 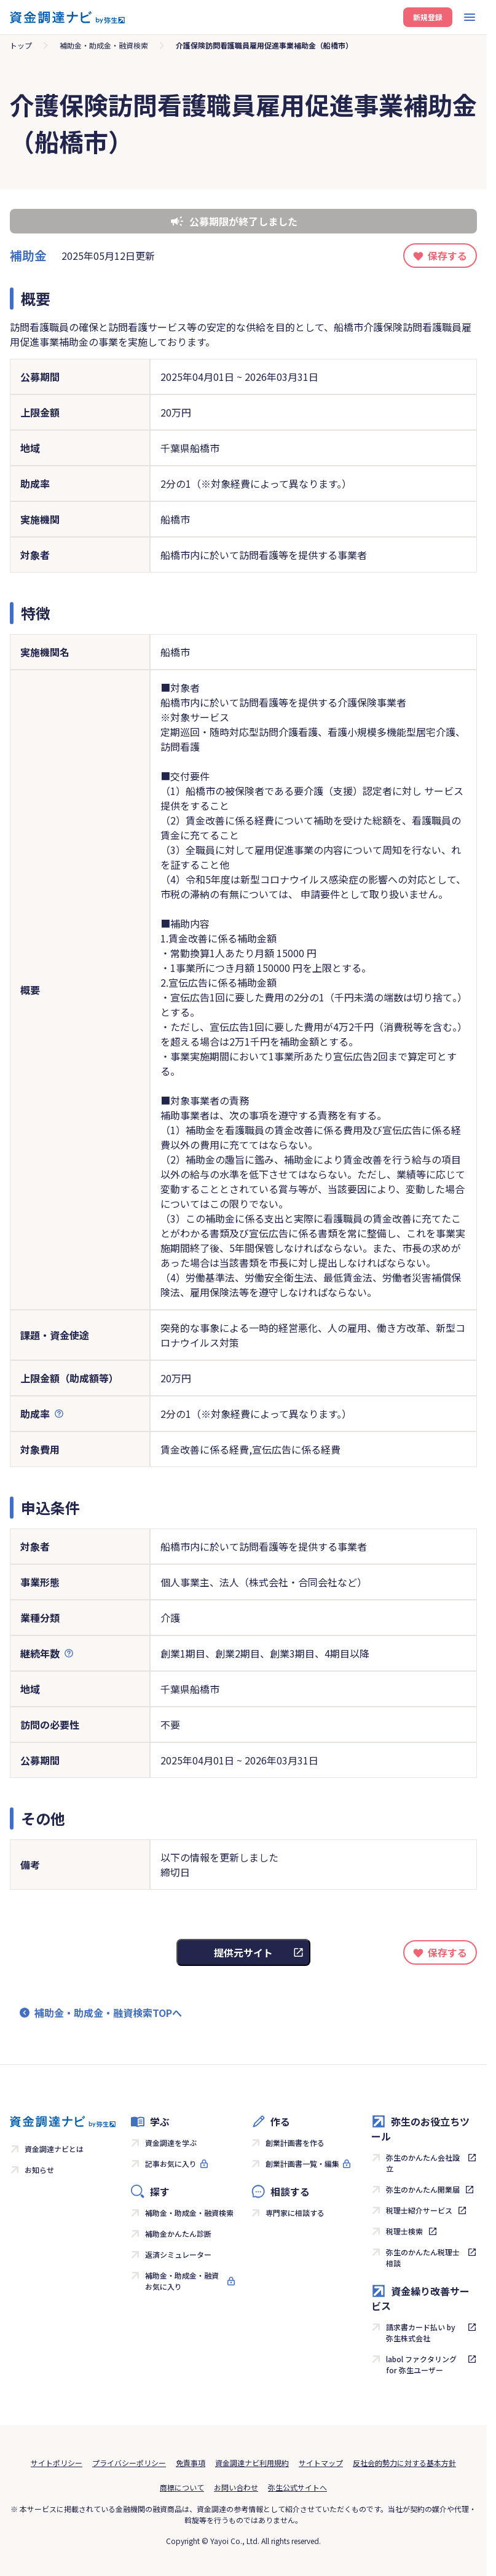 What do you see at coordinates (302, 2163) in the screenshot?
I see `創業計画書一覧・編集` at bounding box center [302, 2163].